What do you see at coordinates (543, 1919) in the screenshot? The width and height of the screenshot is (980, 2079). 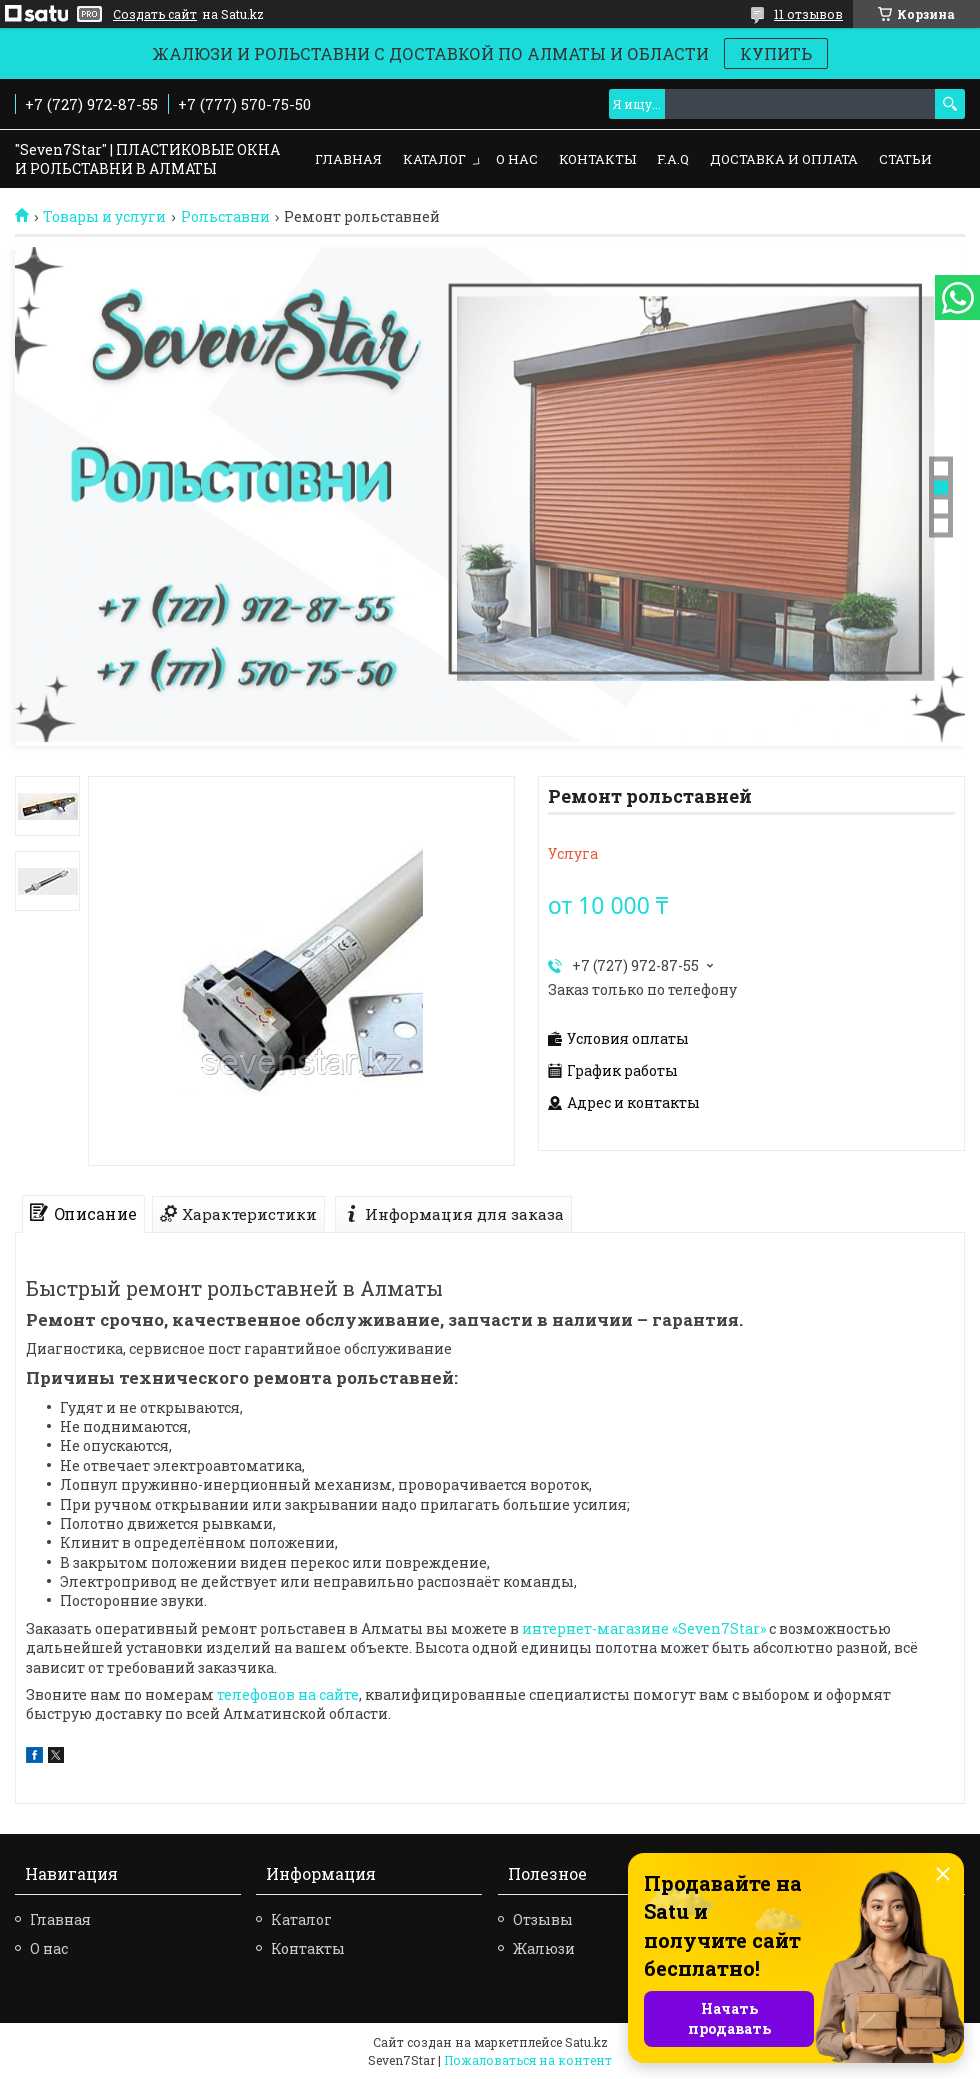 I see `Отзывы` at bounding box center [543, 1919].